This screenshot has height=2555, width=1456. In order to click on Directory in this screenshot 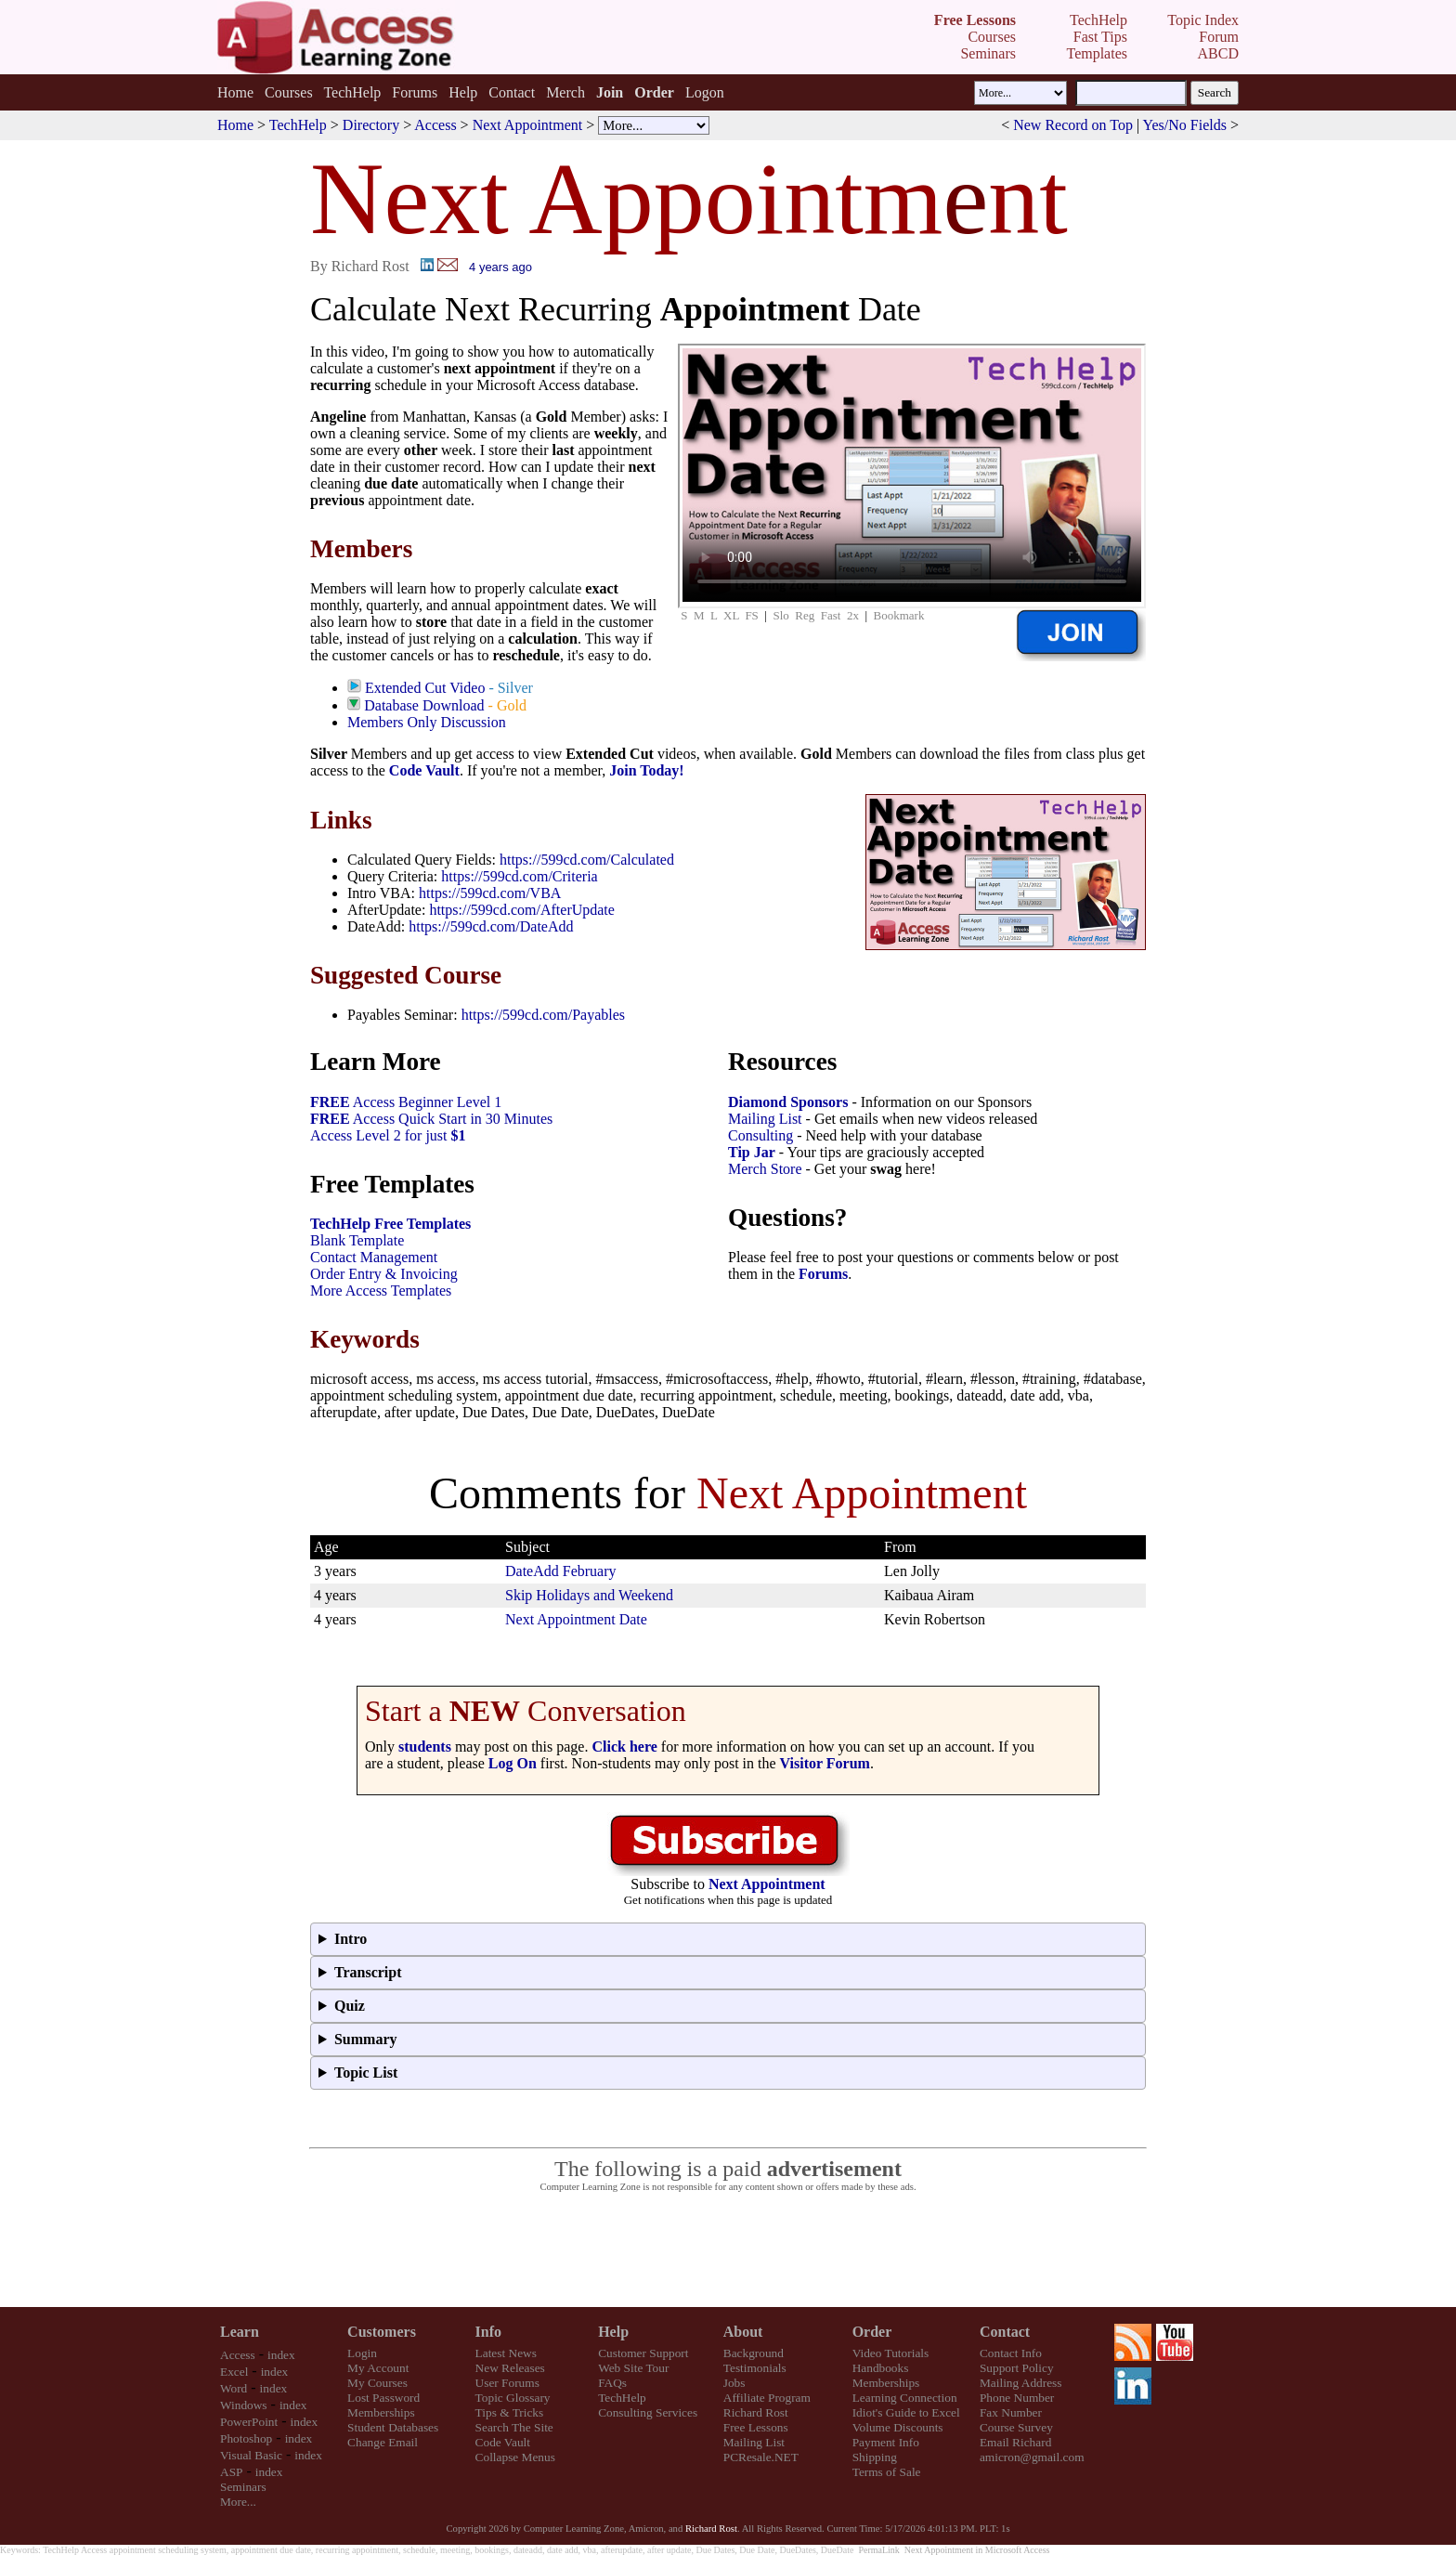, I will do `click(371, 125)`.